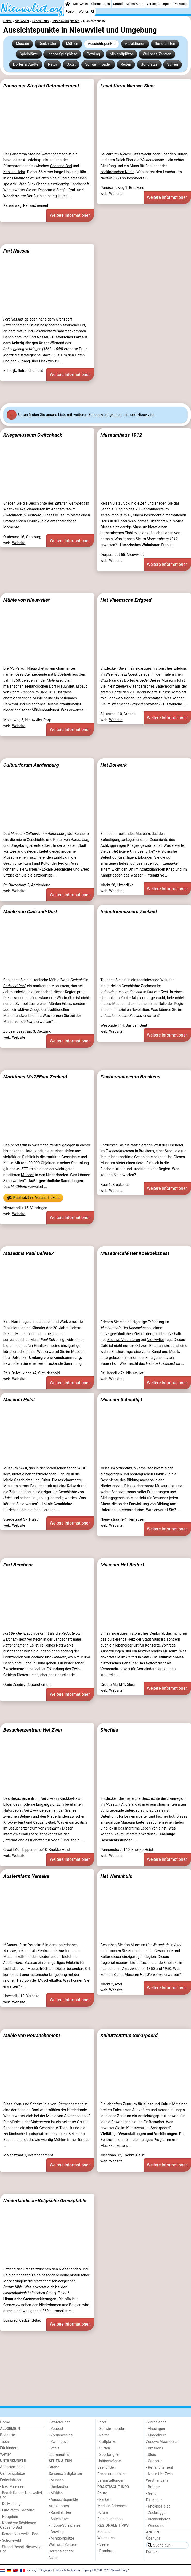 The image size is (191, 2576). What do you see at coordinates (134, 521) in the screenshot?
I see `Zeeuws-Vlaamse` at bounding box center [134, 521].